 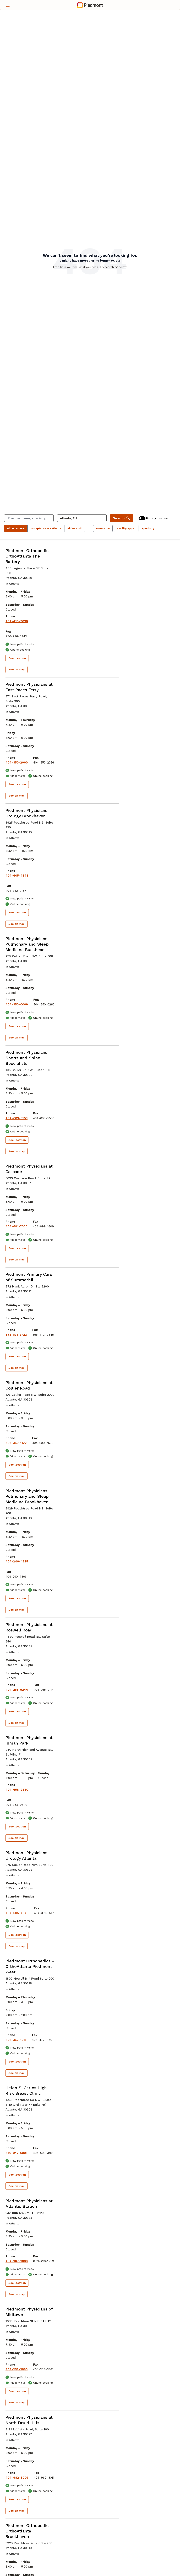 What do you see at coordinates (16, 2182) in the screenshot?
I see `[4 0 4. 3 5 2. 1 0 1 5.]` at bounding box center [16, 2182].